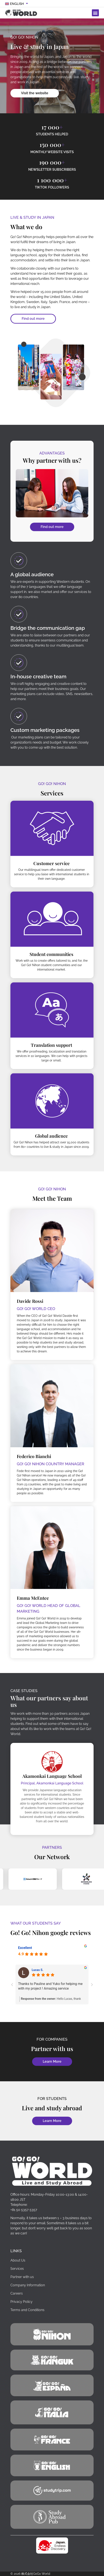 Image resolution: width=104 pixels, height=2576 pixels. I want to click on [button], so click(95, 12).